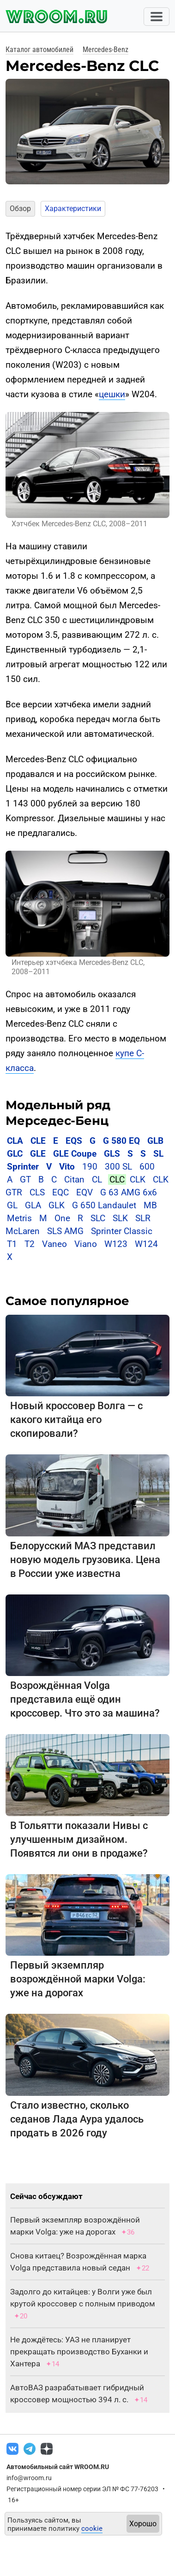 The image size is (175, 2576). Describe the element at coordinates (121, 1140) in the screenshot. I see `G 580 EQ` at that location.